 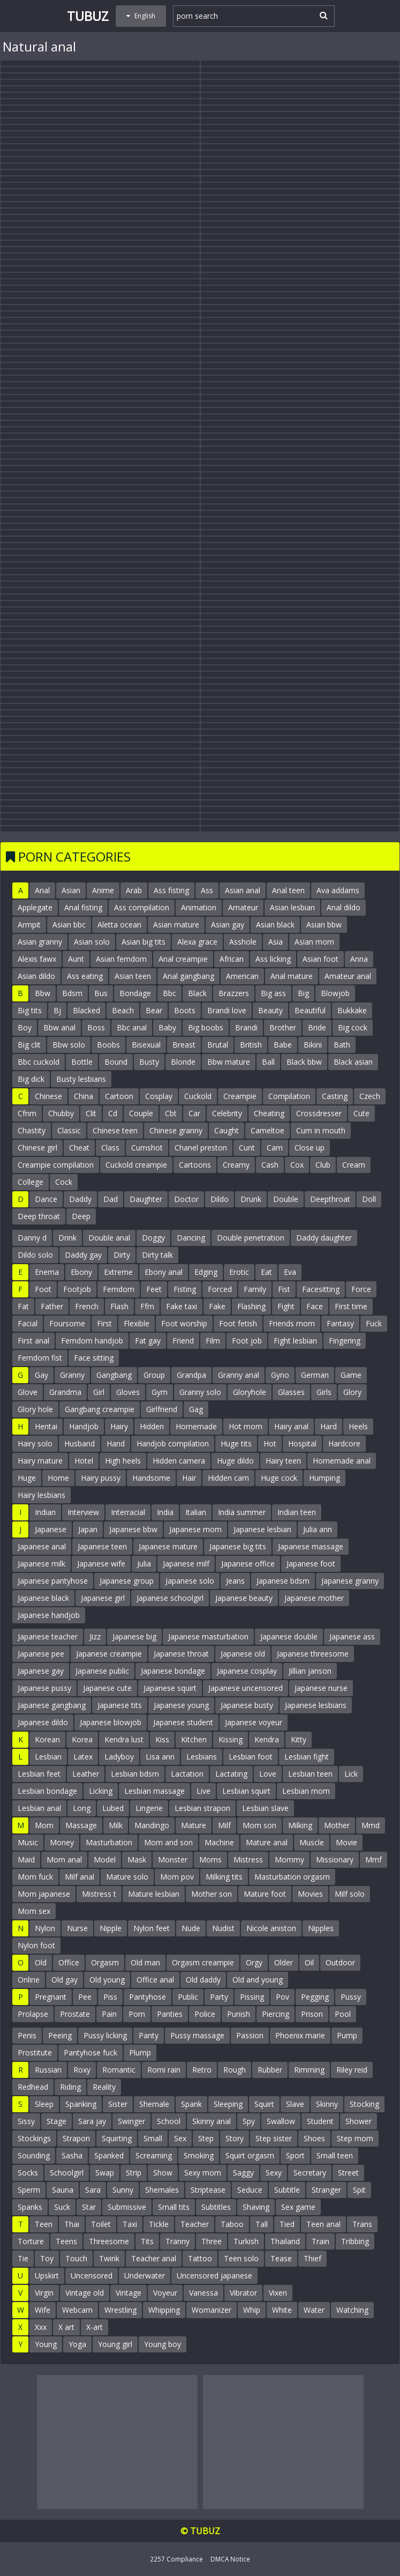 I want to click on Japanese bondage, so click(x=173, y=1671).